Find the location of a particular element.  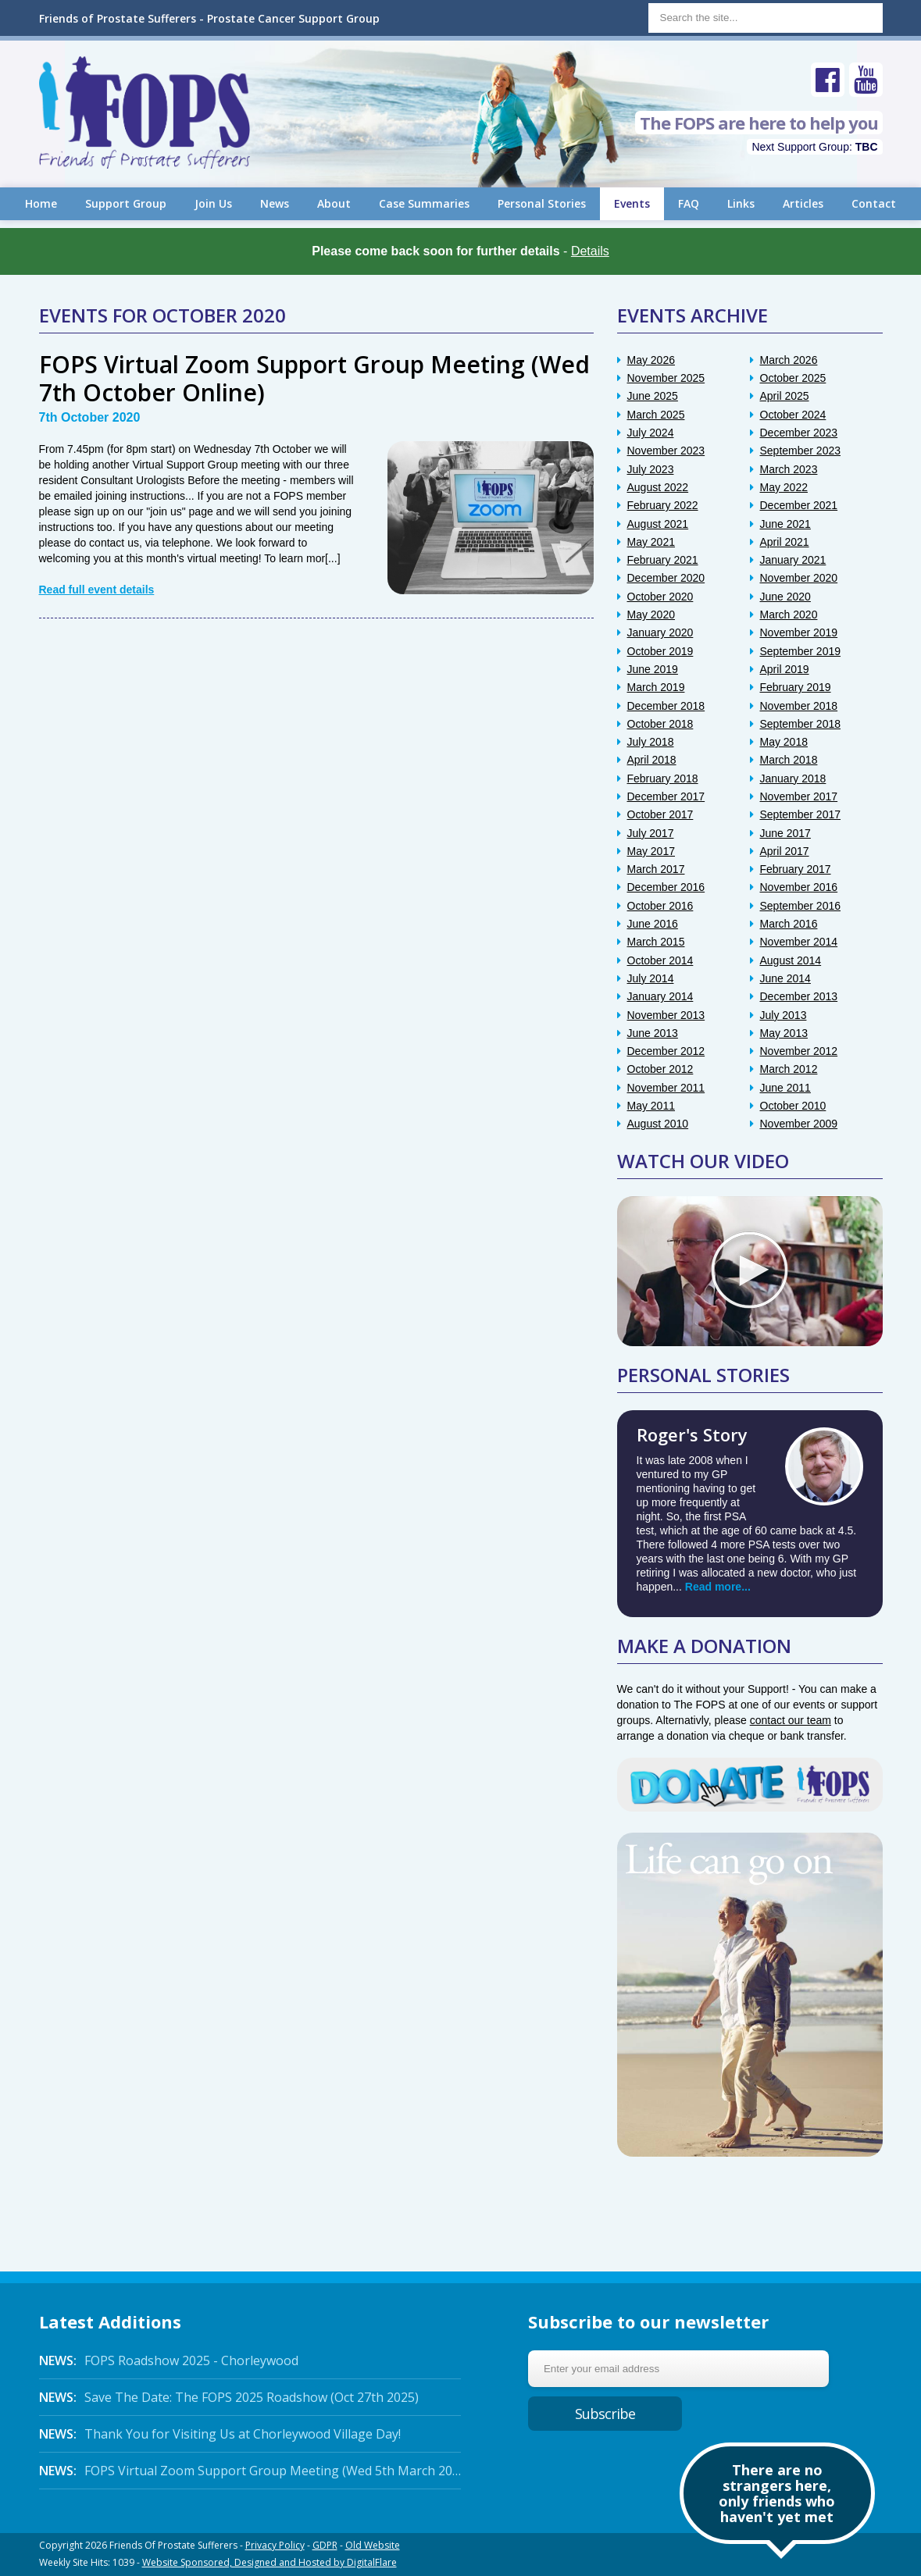

September 2019 is located at coordinates (800, 651).